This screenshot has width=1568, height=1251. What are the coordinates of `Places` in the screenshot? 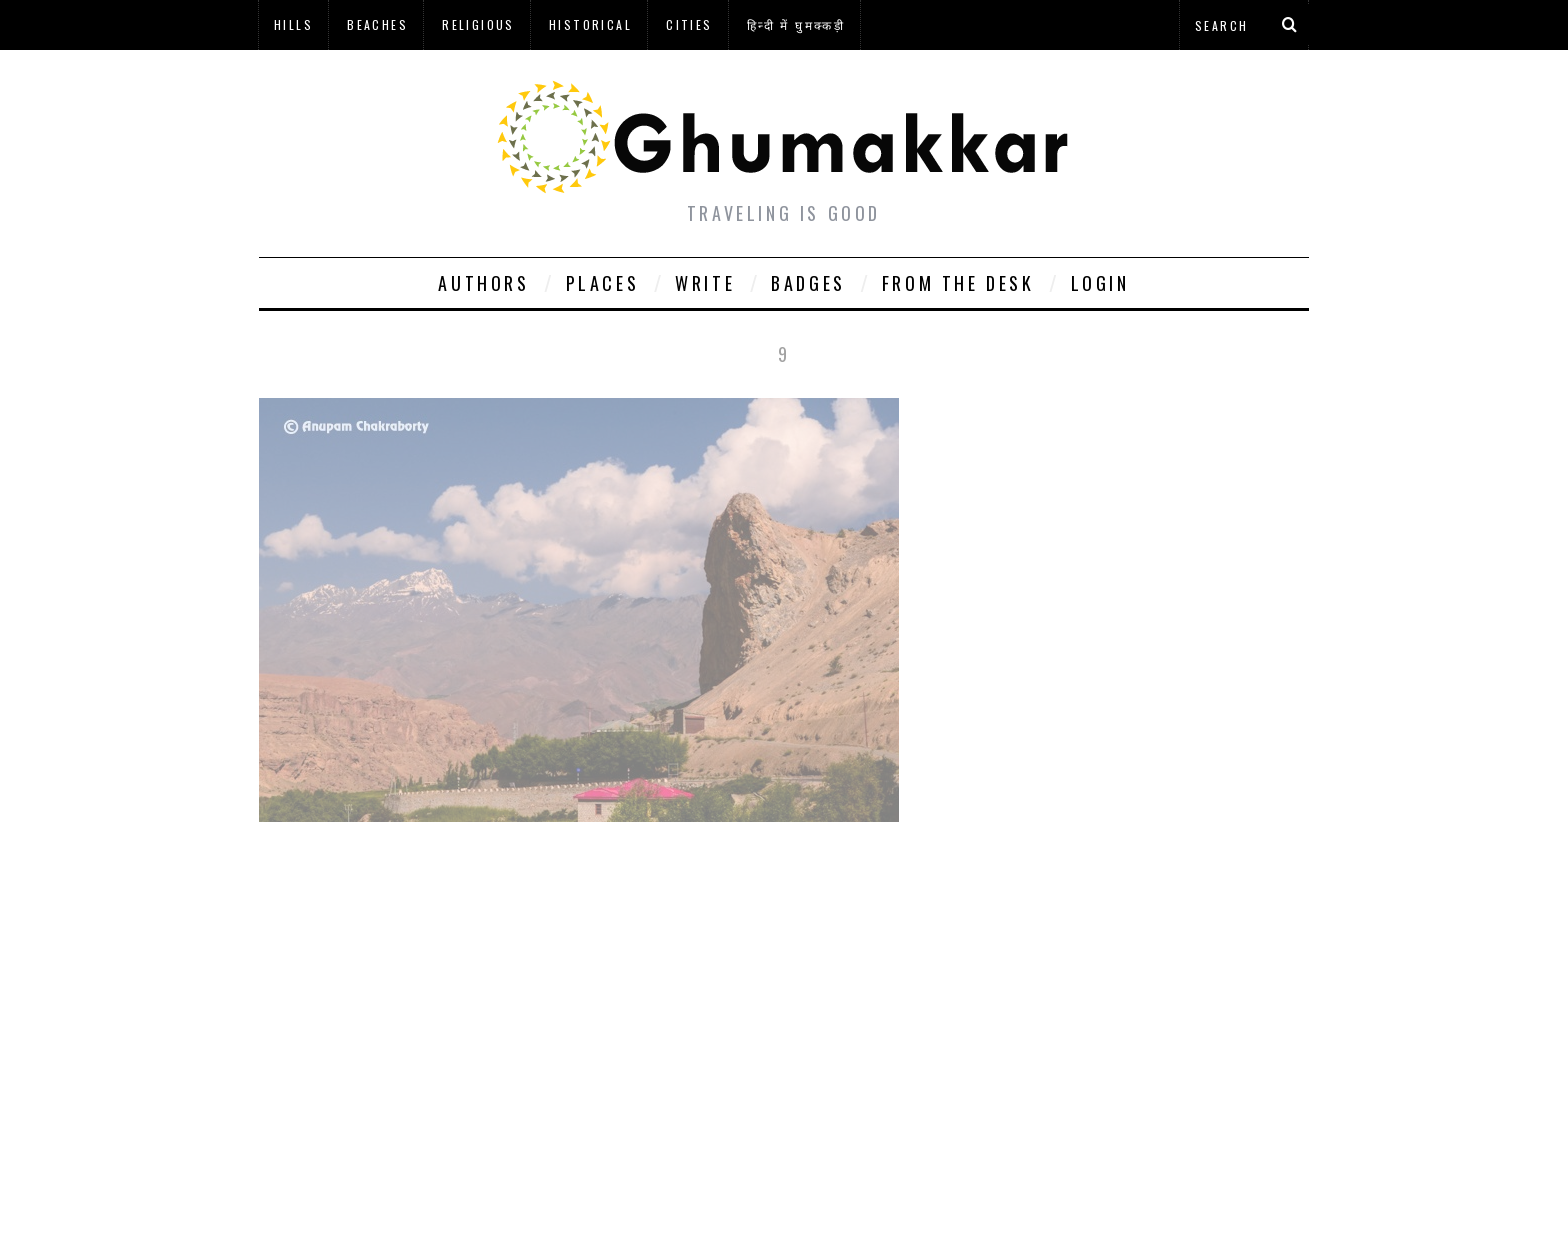 It's located at (603, 283).